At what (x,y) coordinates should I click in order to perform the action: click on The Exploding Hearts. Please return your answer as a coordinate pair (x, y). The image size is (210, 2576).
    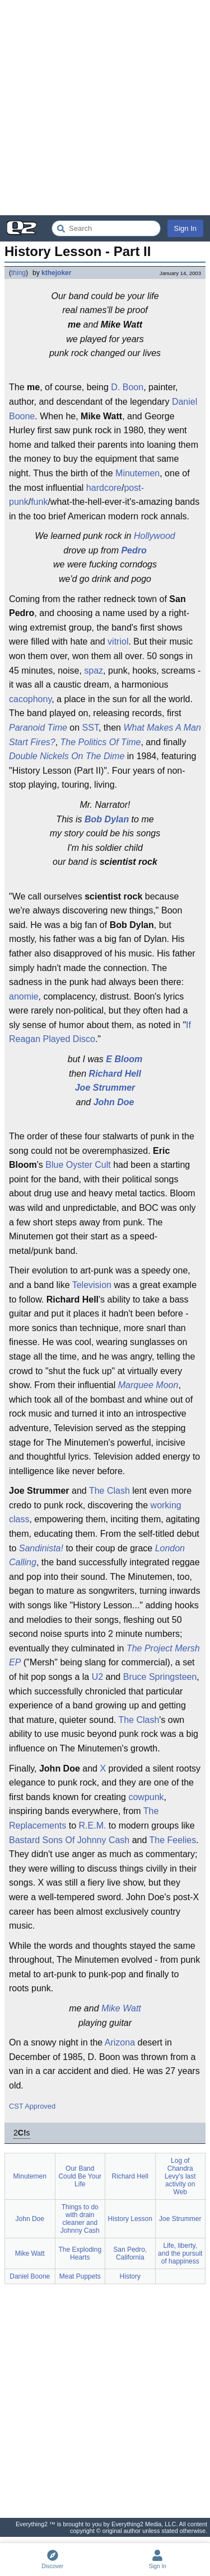
    Looking at the image, I should click on (79, 2253).